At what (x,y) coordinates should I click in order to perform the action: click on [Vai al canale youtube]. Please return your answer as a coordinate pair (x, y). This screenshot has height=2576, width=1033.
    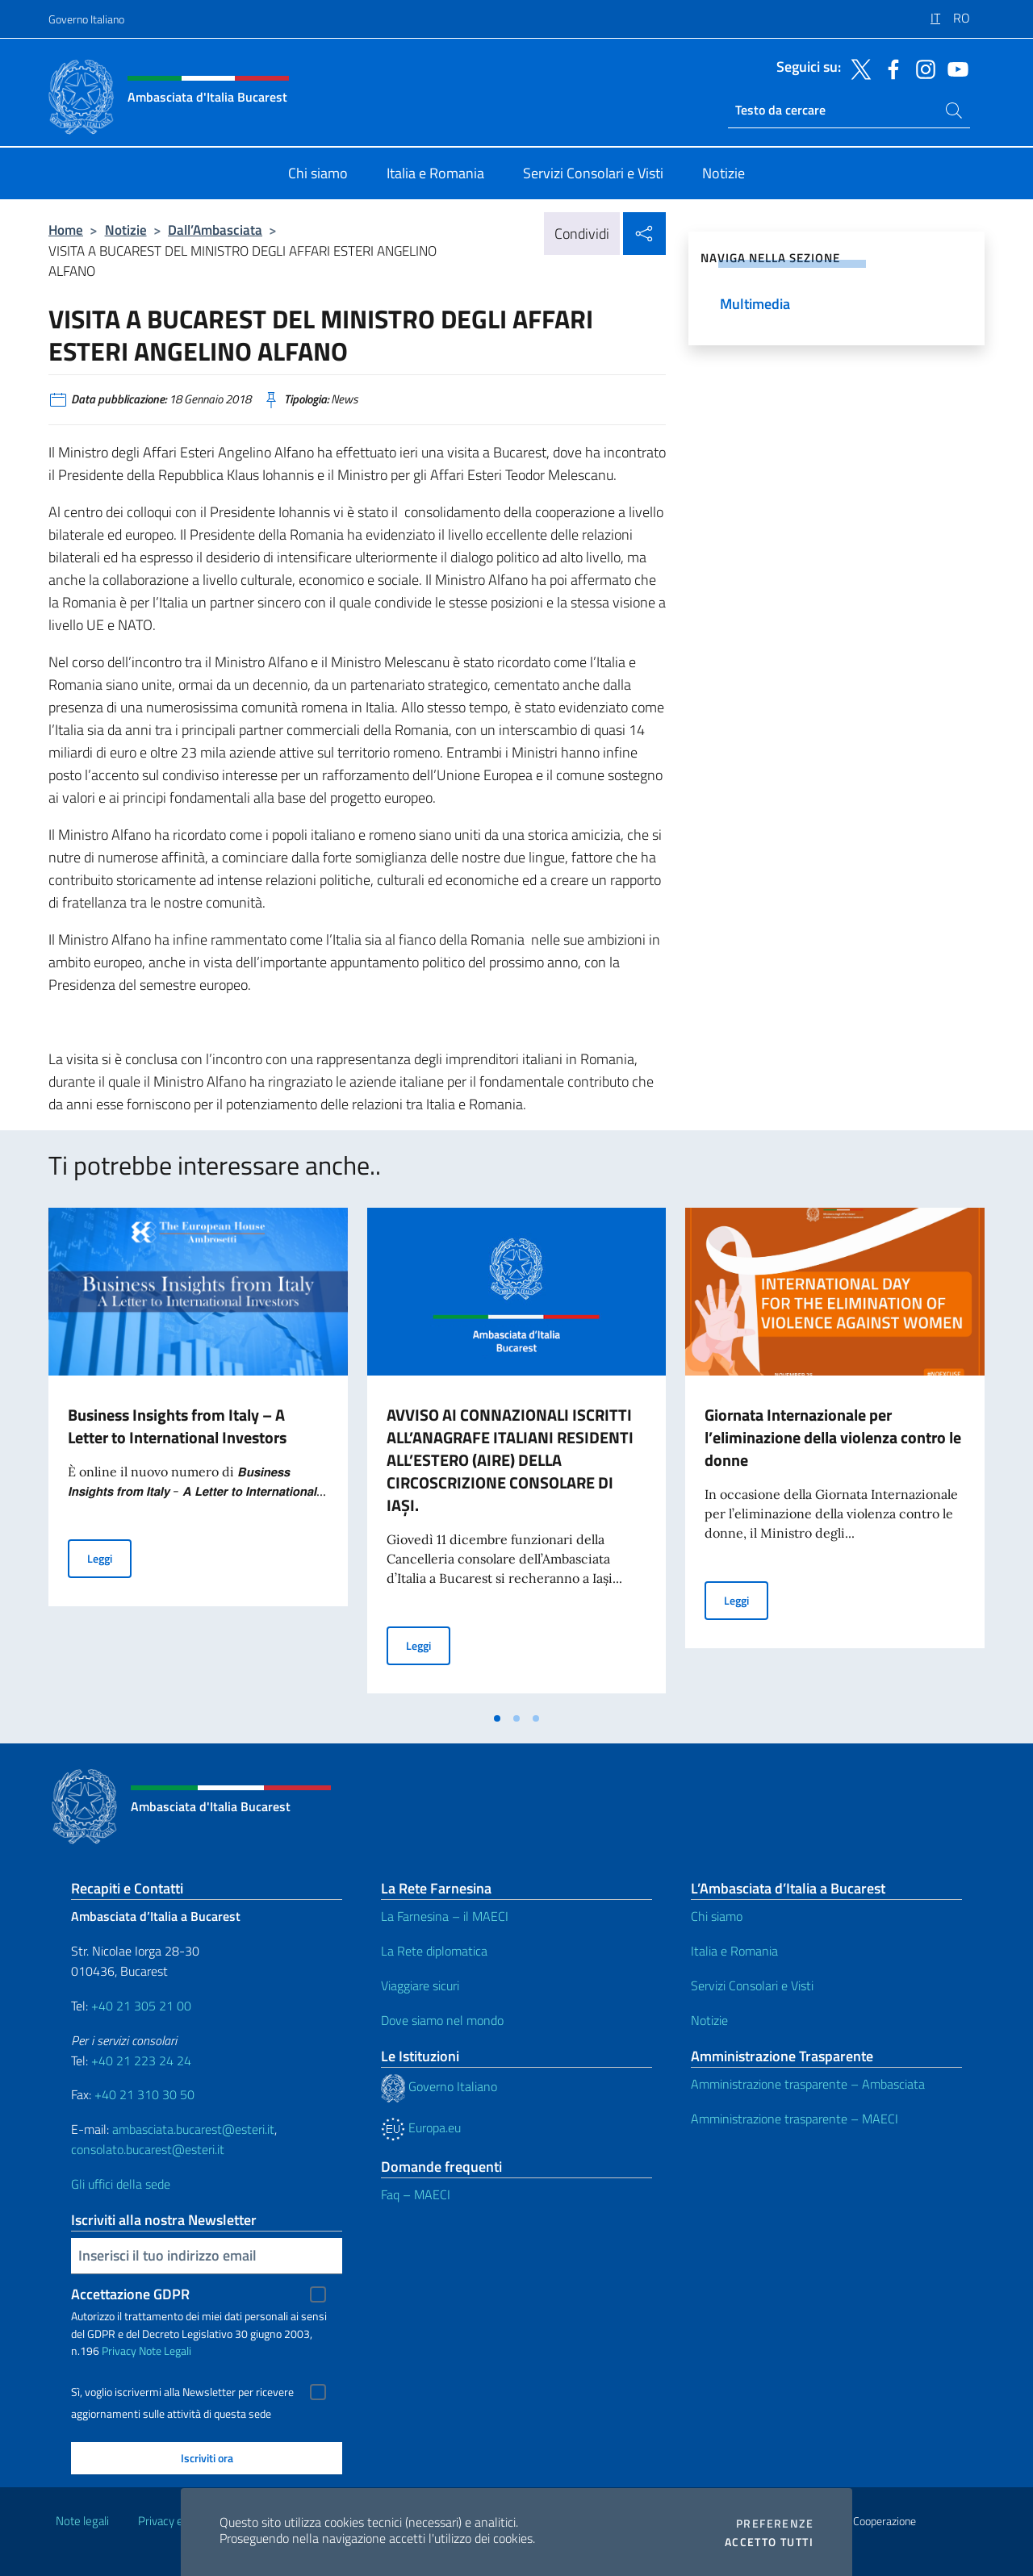
    Looking at the image, I should click on (954, 67).